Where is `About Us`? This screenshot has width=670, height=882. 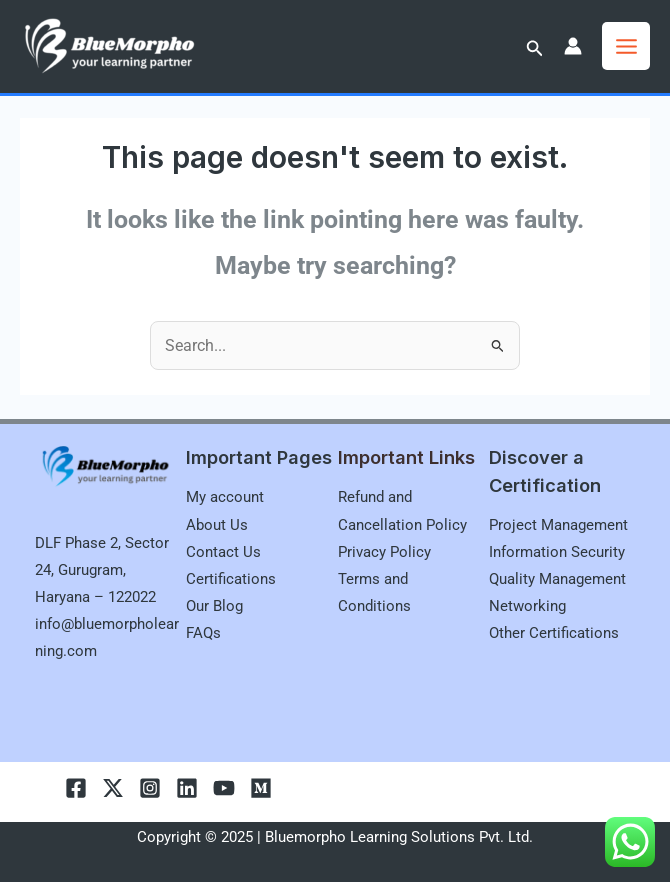 About Us is located at coordinates (217, 525).